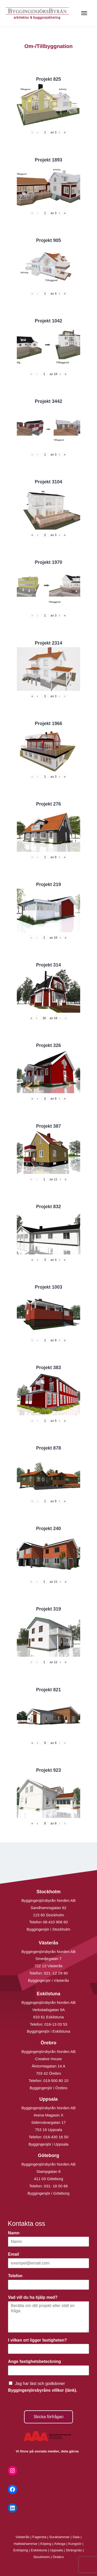 The height and width of the screenshot is (2576, 97). What do you see at coordinates (55, 2080) in the screenshot?
I see `019-500 80 10` at bounding box center [55, 2080].